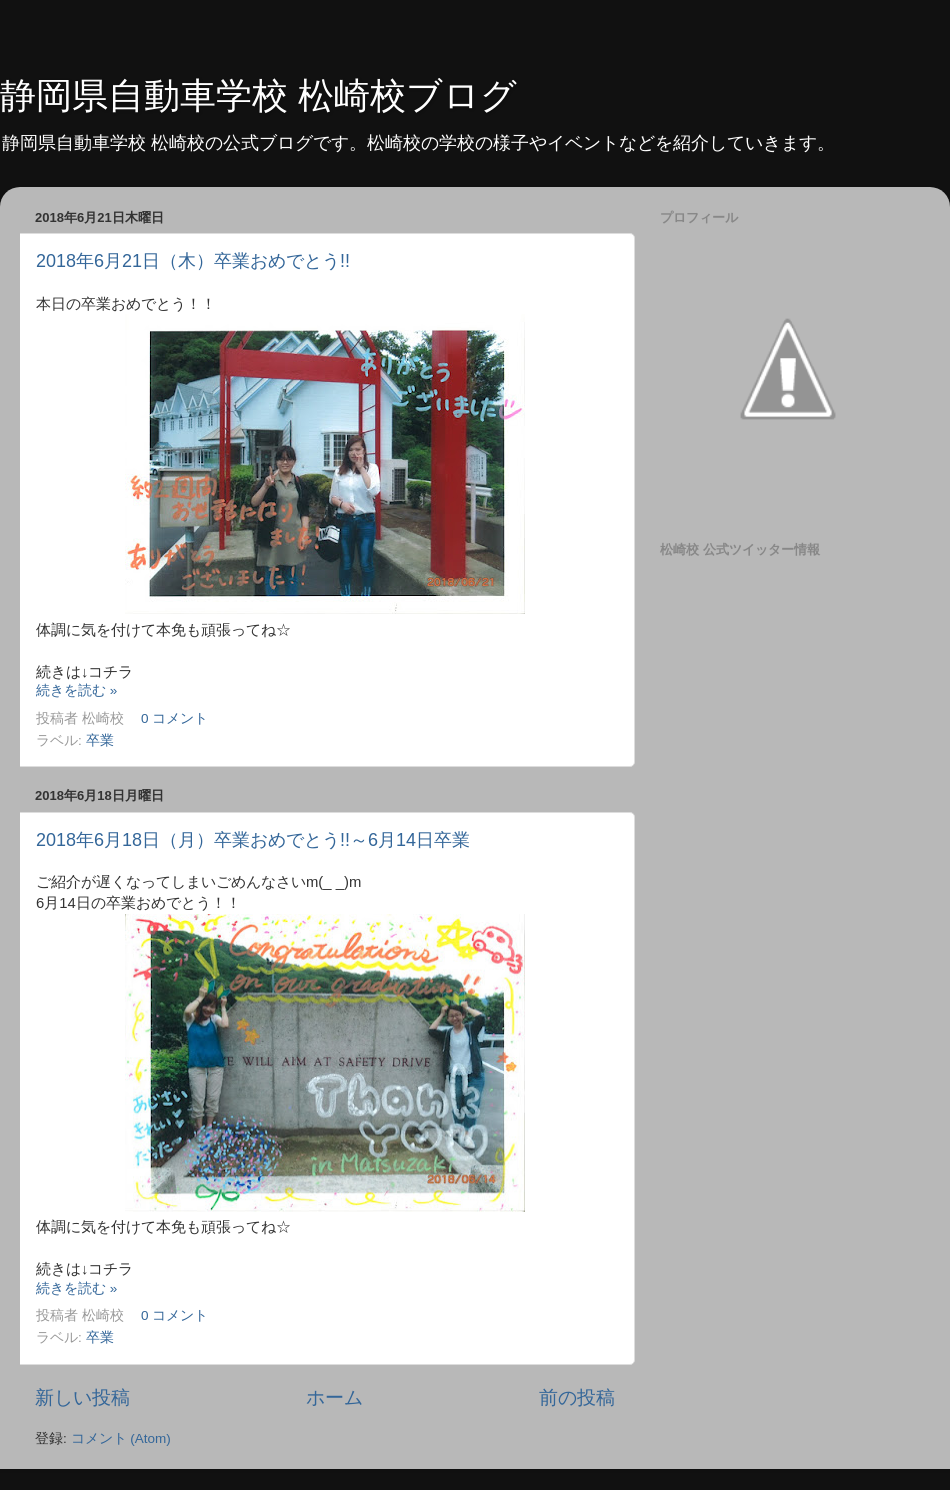 The width and height of the screenshot is (950, 1490). What do you see at coordinates (76, 690) in the screenshot?
I see `続きを読む »` at bounding box center [76, 690].